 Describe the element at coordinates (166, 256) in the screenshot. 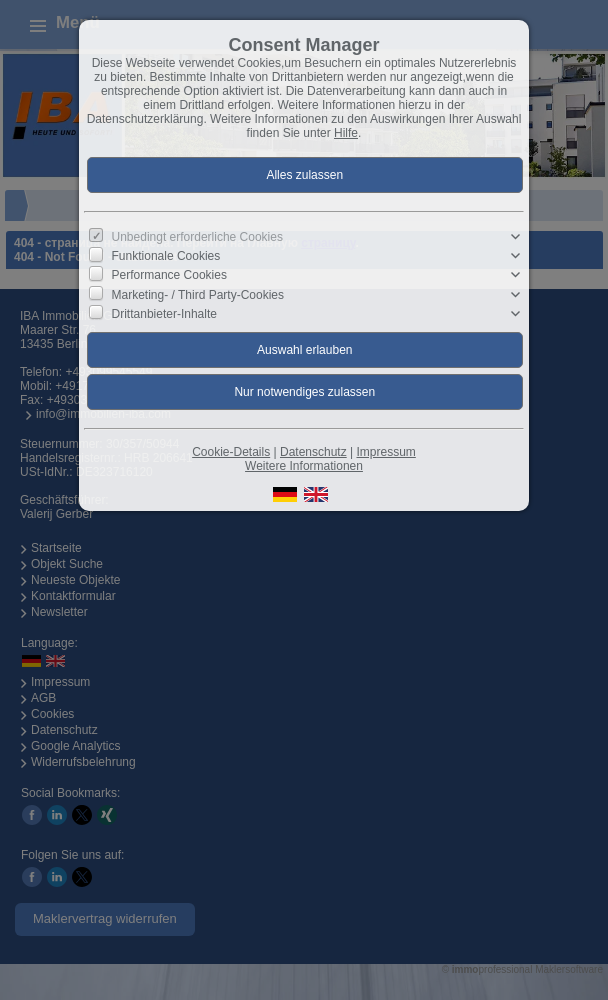

I see `Funktionale Cookies` at that location.